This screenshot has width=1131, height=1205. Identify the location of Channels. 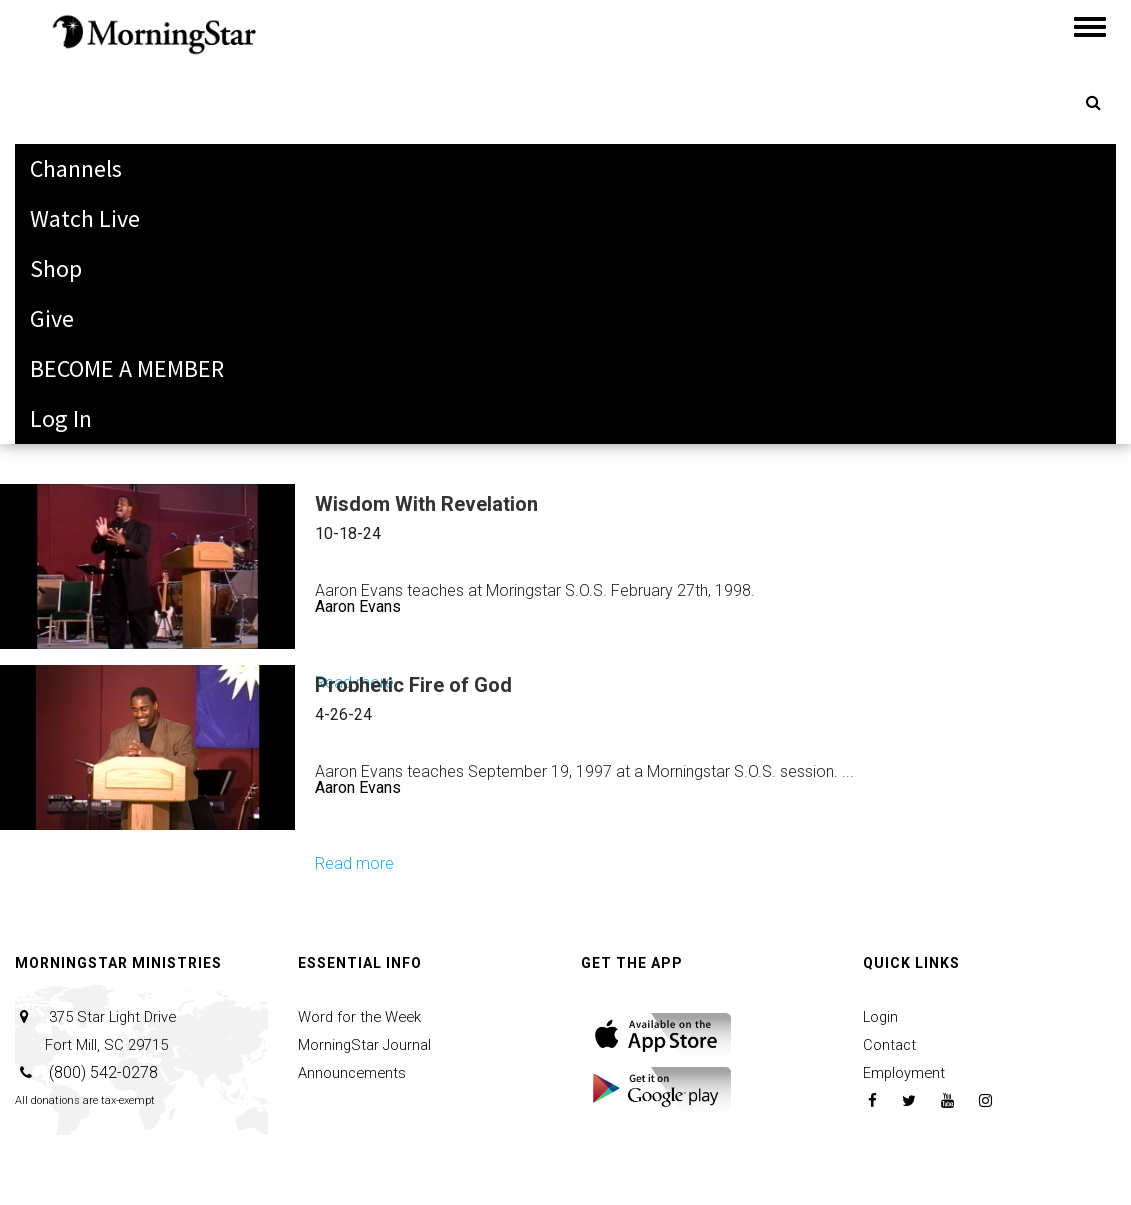
(76, 168).